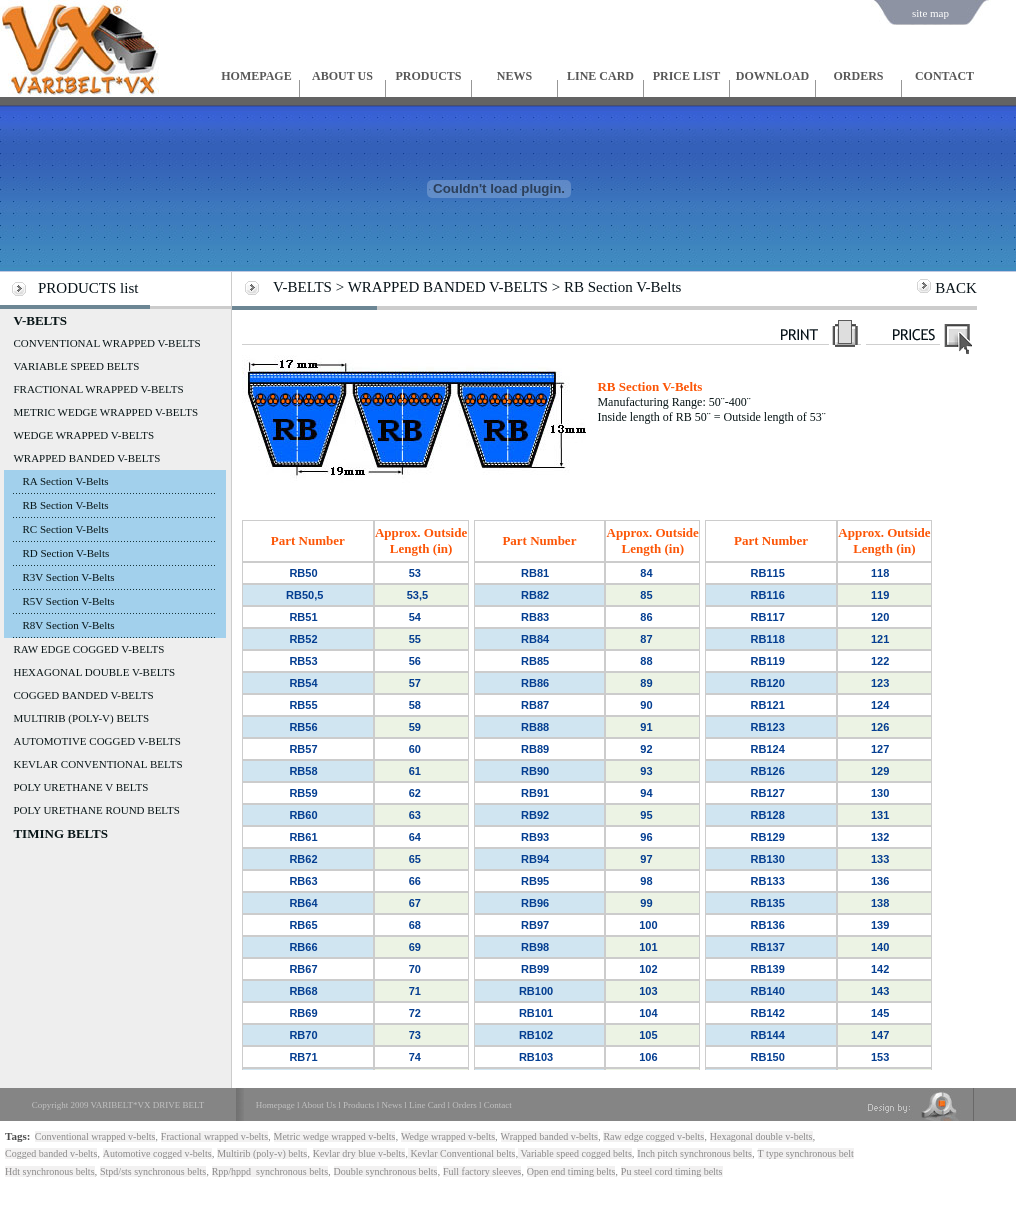 This screenshot has width=1024, height=1206. What do you see at coordinates (88, 288) in the screenshot?
I see `PRODUCTS list` at bounding box center [88, 288].